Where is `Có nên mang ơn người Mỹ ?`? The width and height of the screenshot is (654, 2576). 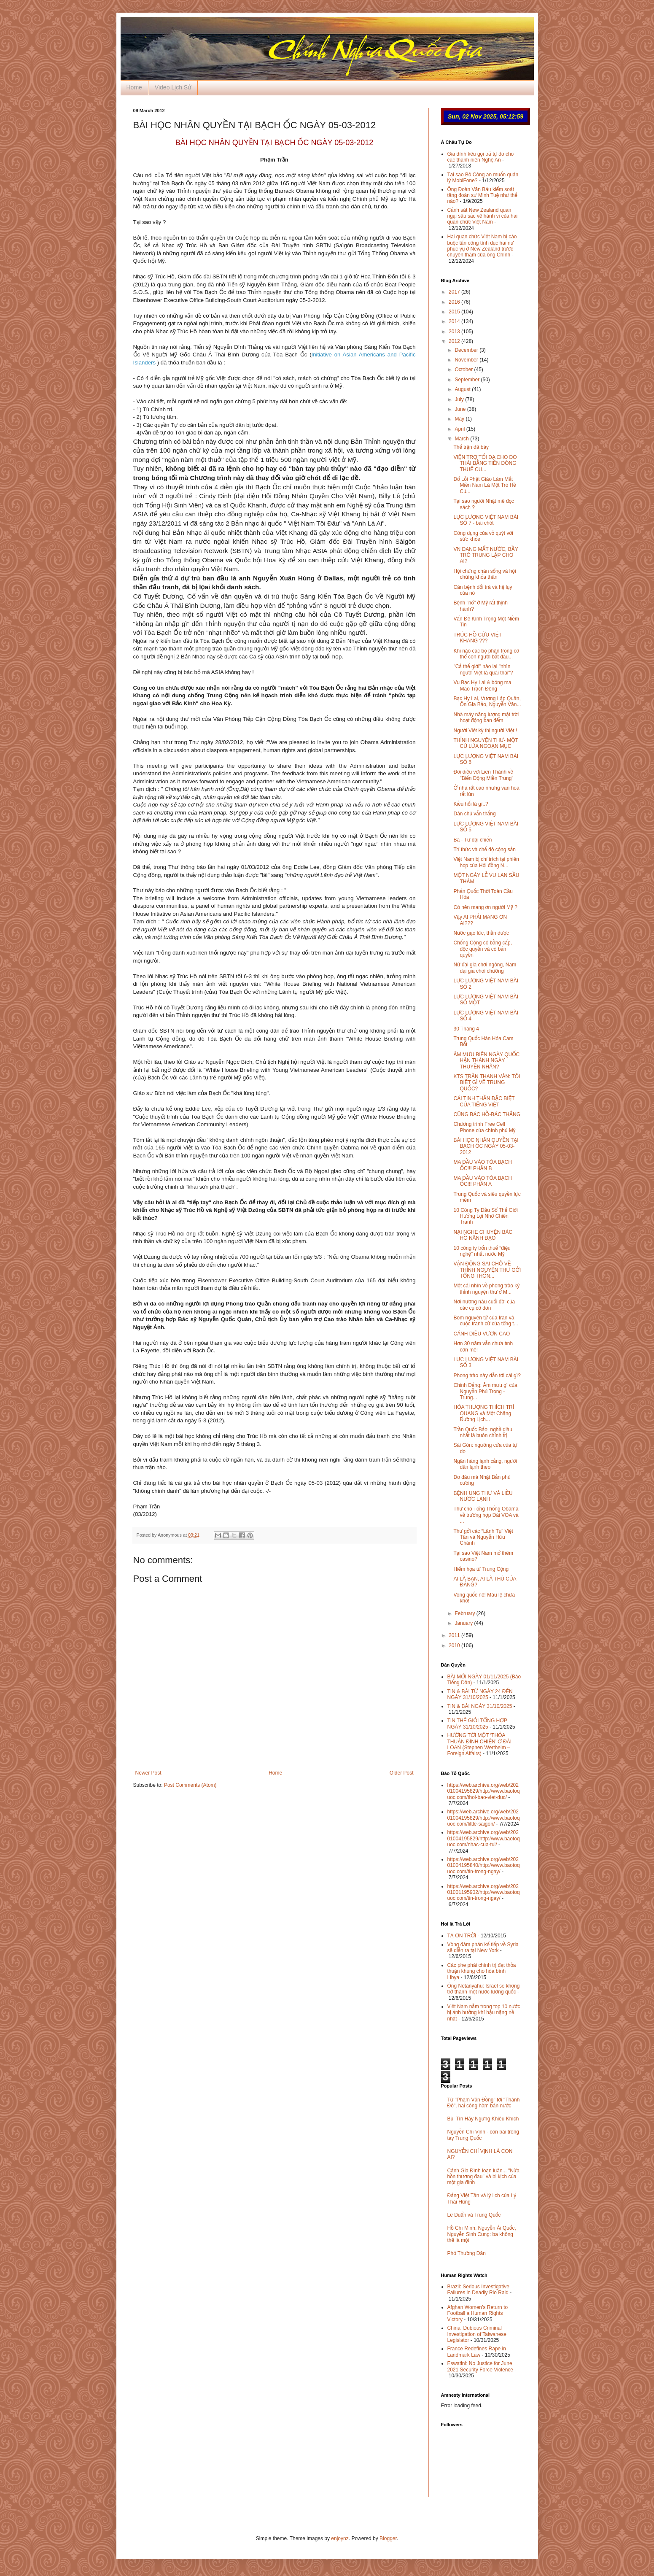
Có nên mang ơn người Mỹ ? is located at coordinates (485, 907).